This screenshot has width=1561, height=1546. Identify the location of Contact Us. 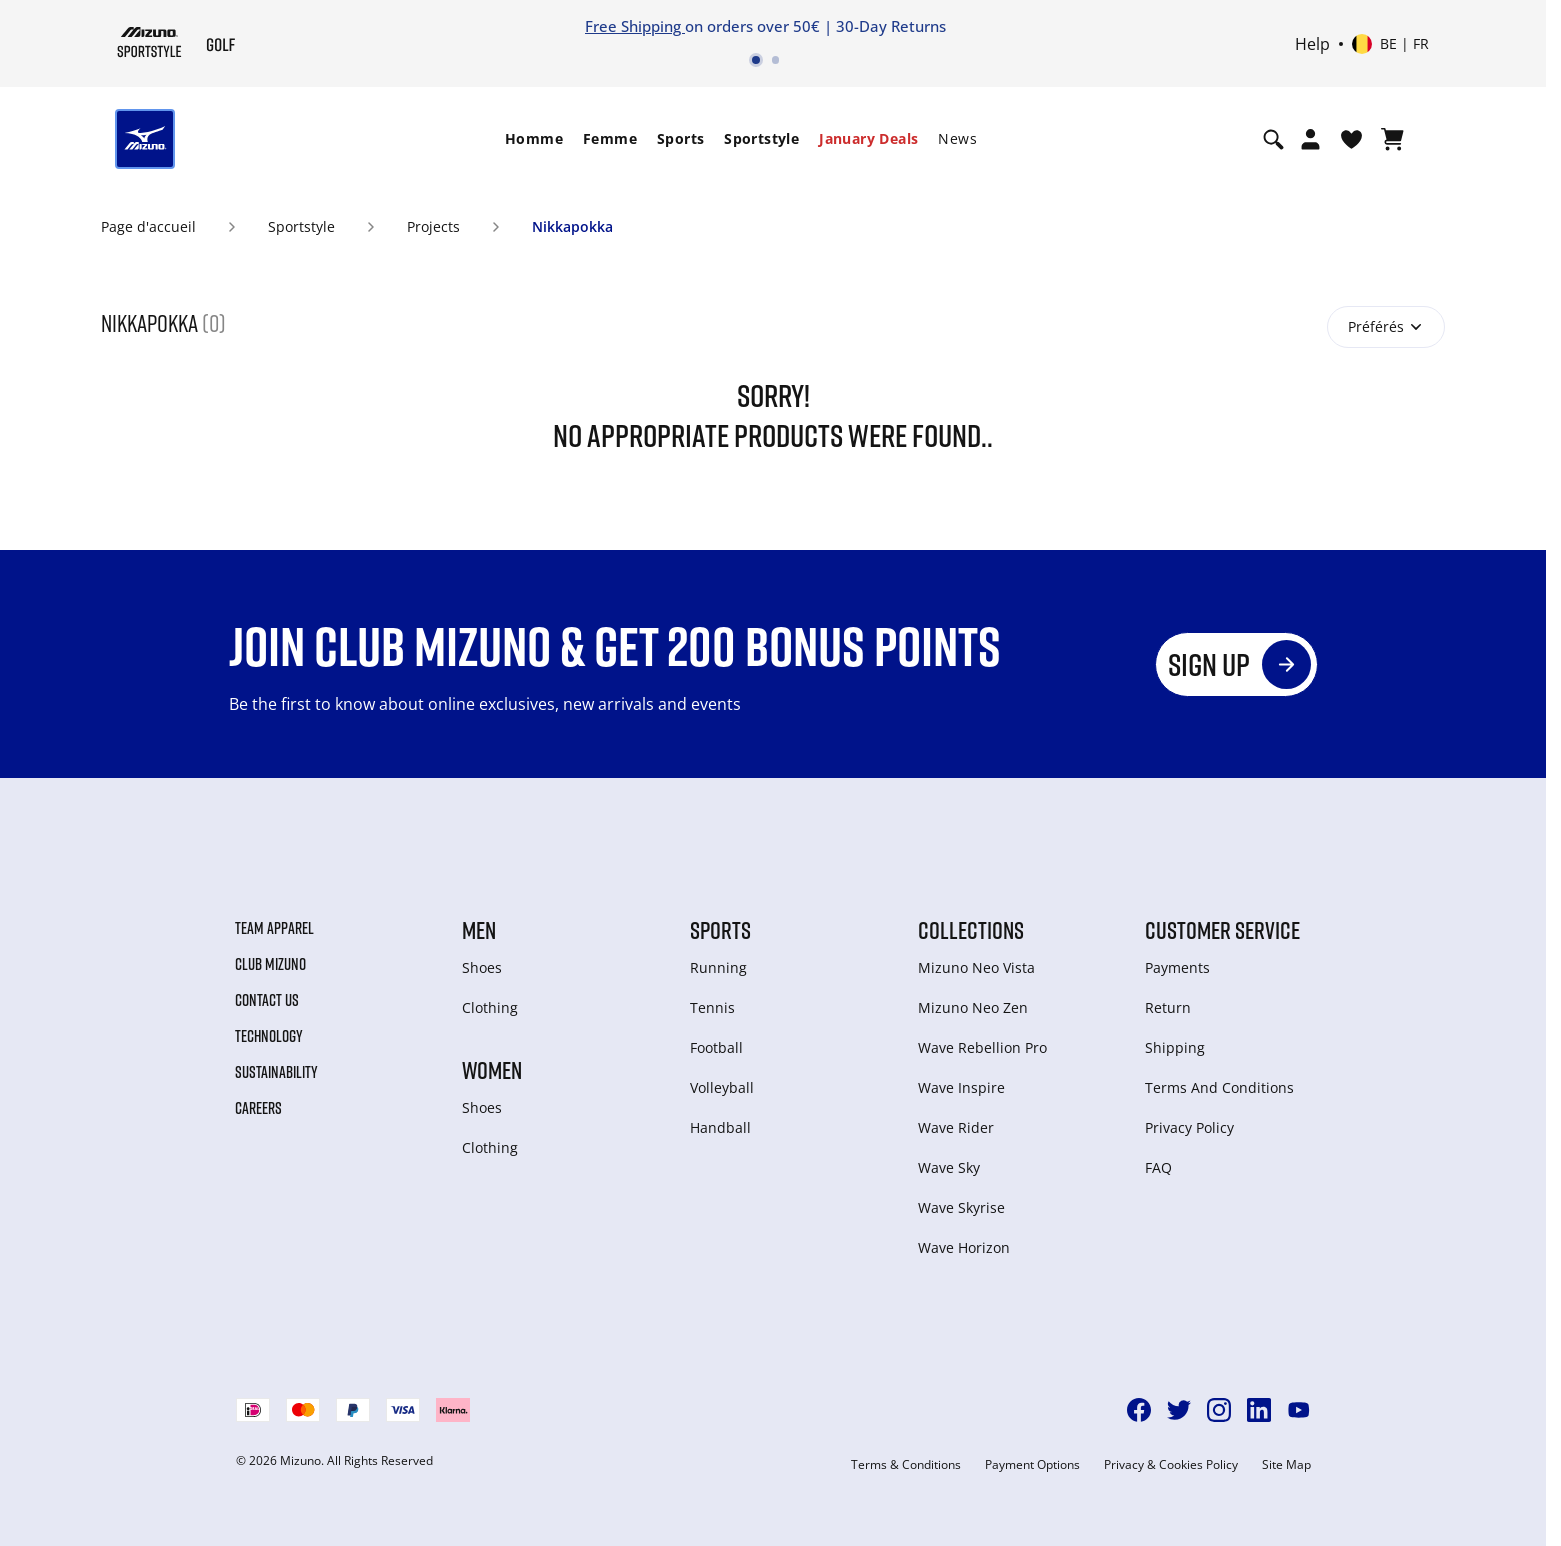
(267, 1000).